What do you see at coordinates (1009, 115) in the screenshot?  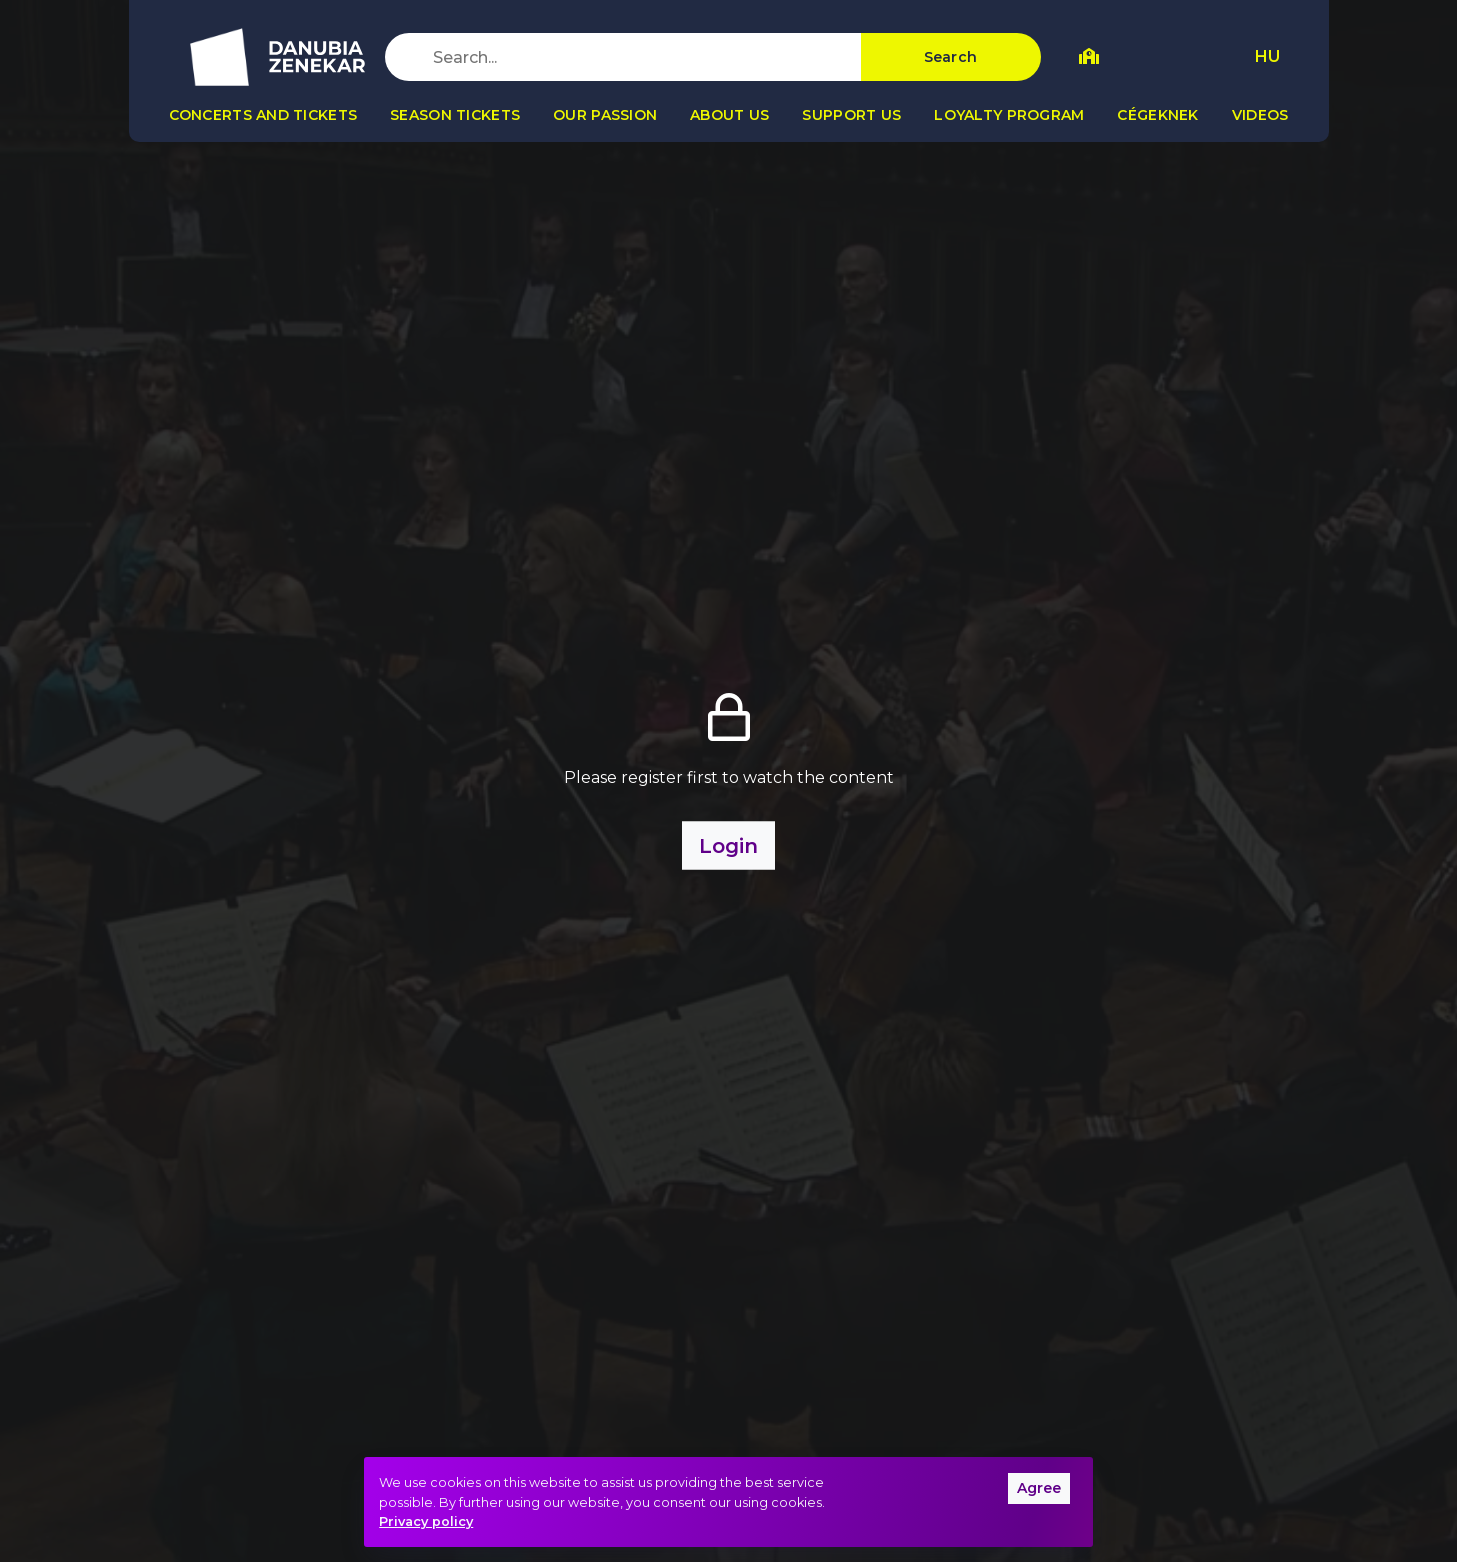 I see `Loyalty program` at bounding box center [1009, 115].